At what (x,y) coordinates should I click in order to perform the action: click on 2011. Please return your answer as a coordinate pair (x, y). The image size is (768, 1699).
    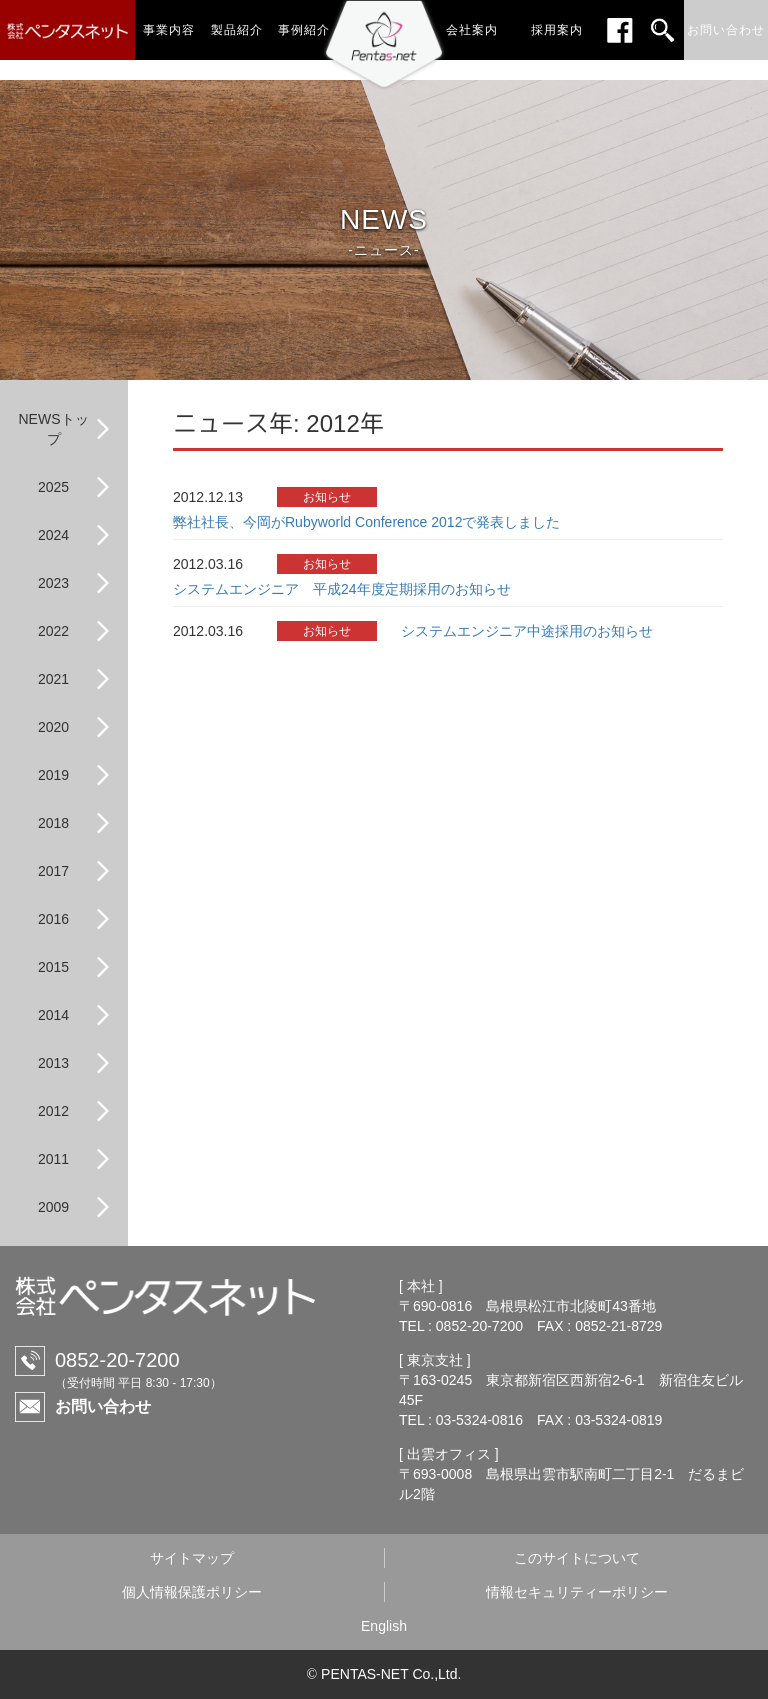
    Looking at the image, I should click on (53, 1159).